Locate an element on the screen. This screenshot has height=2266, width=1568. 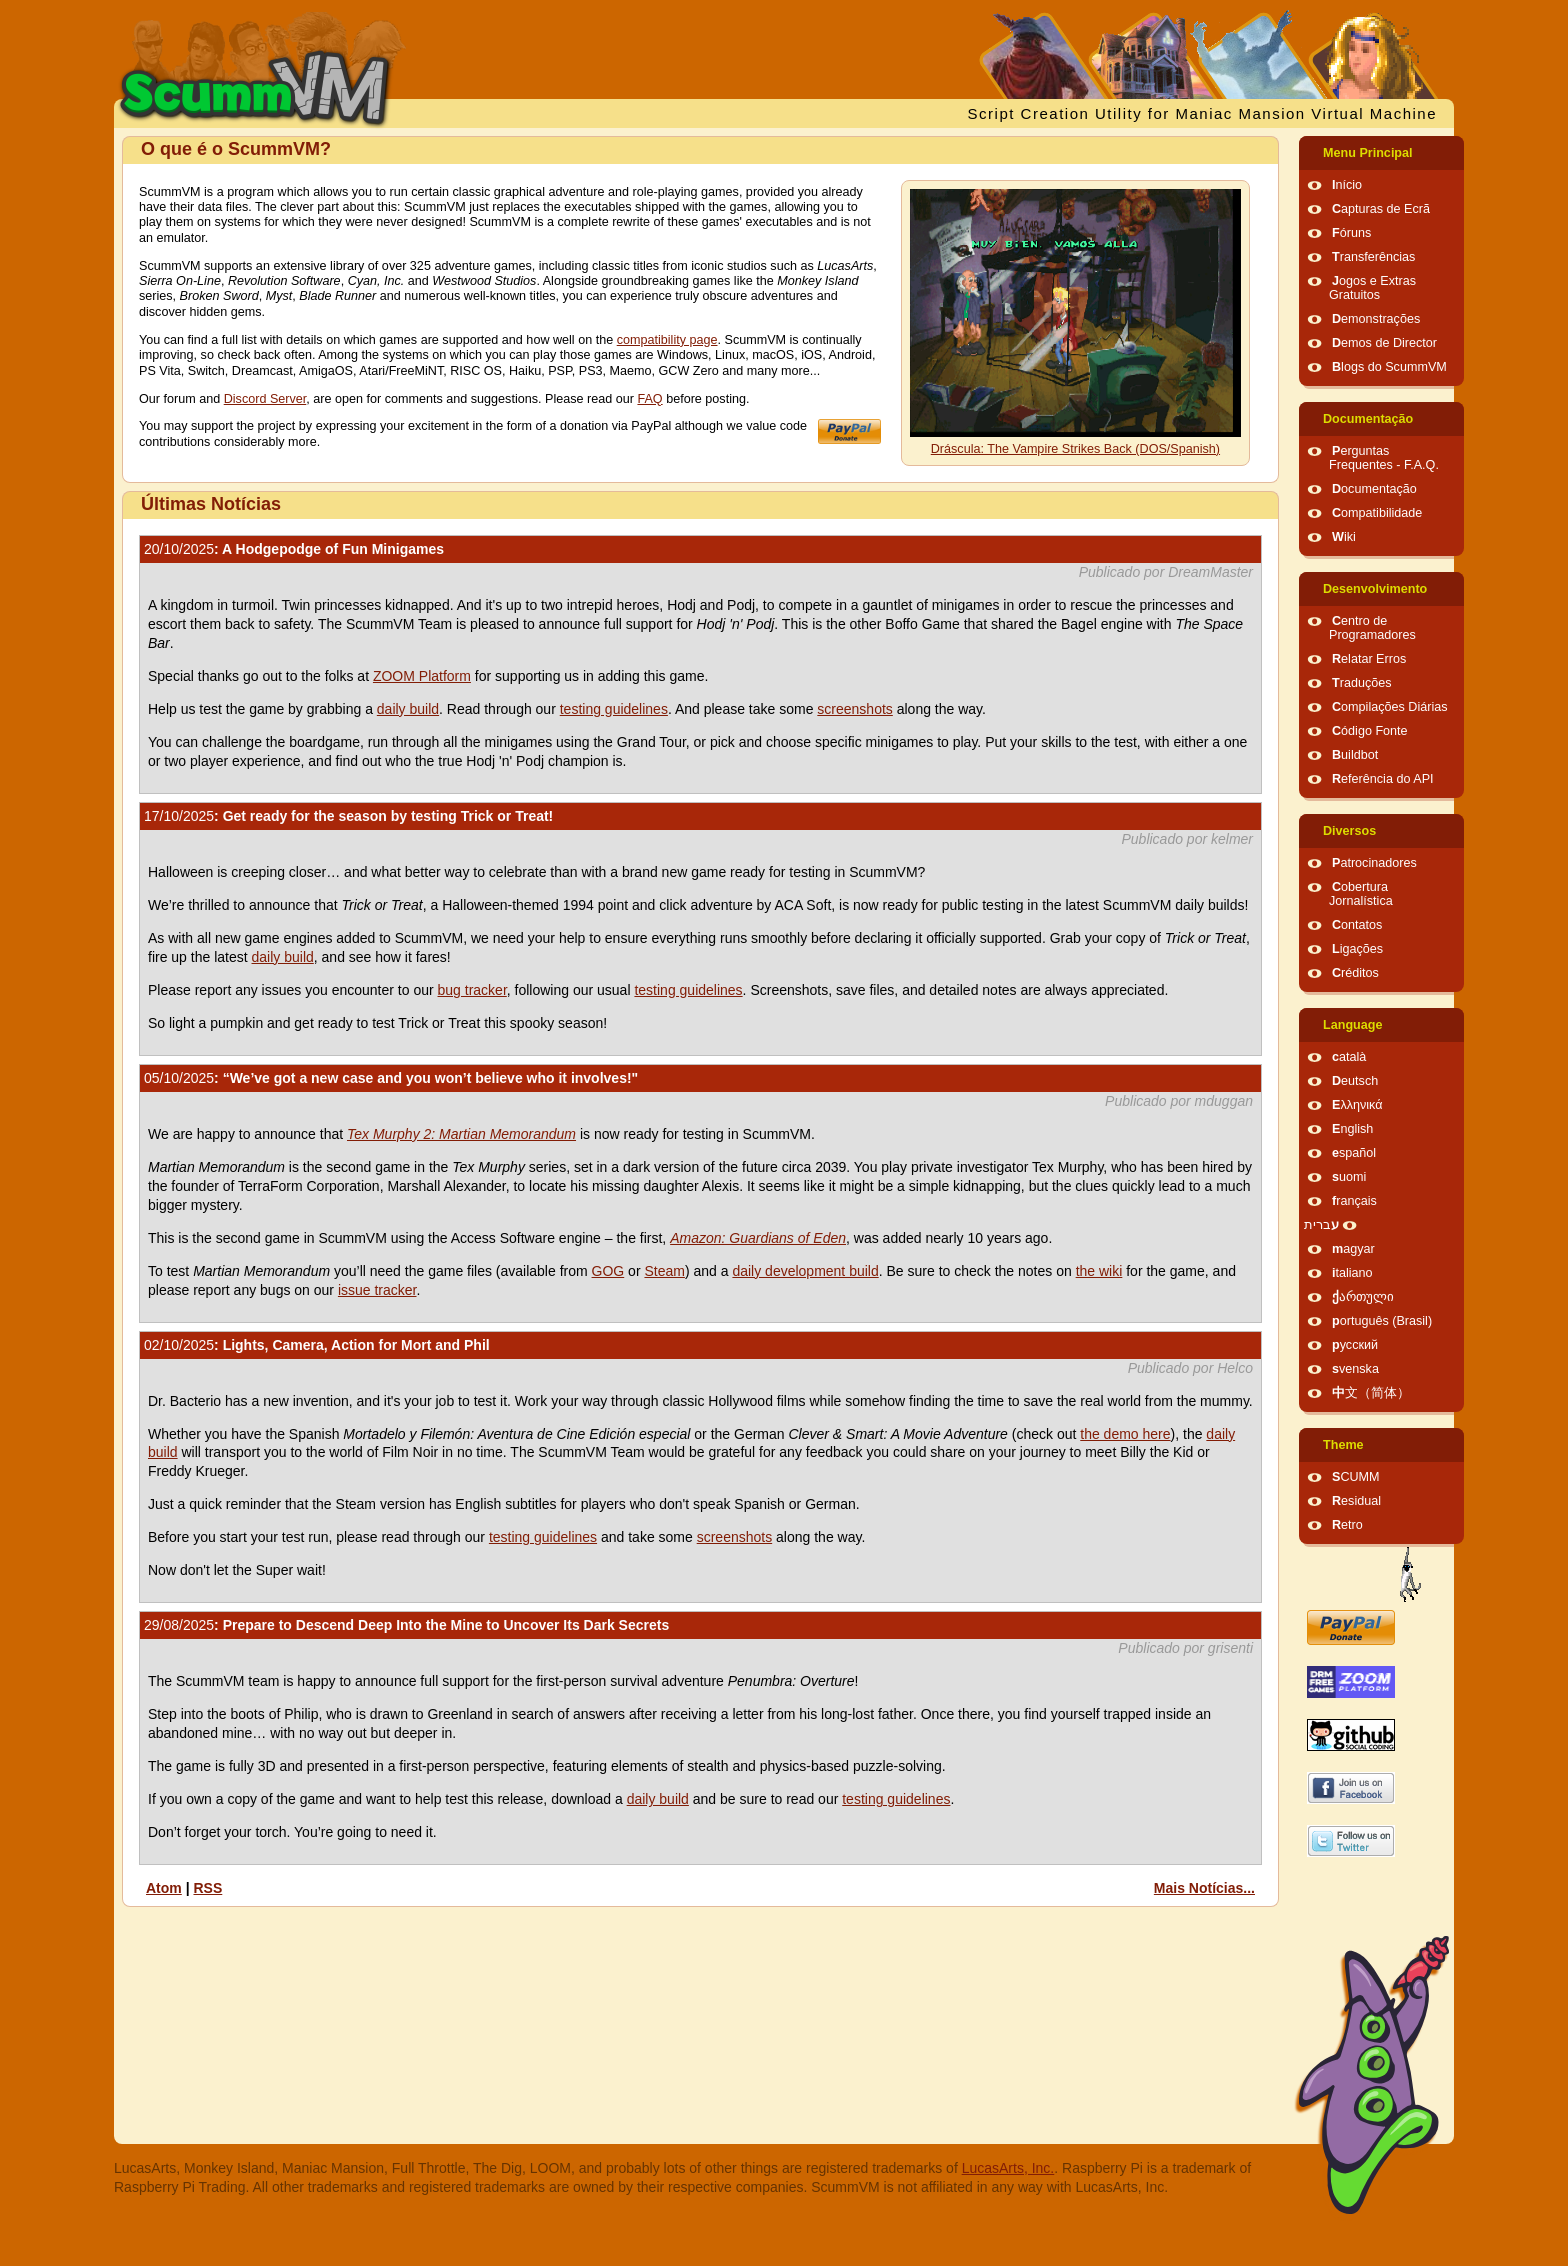
: Prepare to Descend Deep Into the Mine to Uncover Its Dark Secrets is located at coordinates (406, 1625).